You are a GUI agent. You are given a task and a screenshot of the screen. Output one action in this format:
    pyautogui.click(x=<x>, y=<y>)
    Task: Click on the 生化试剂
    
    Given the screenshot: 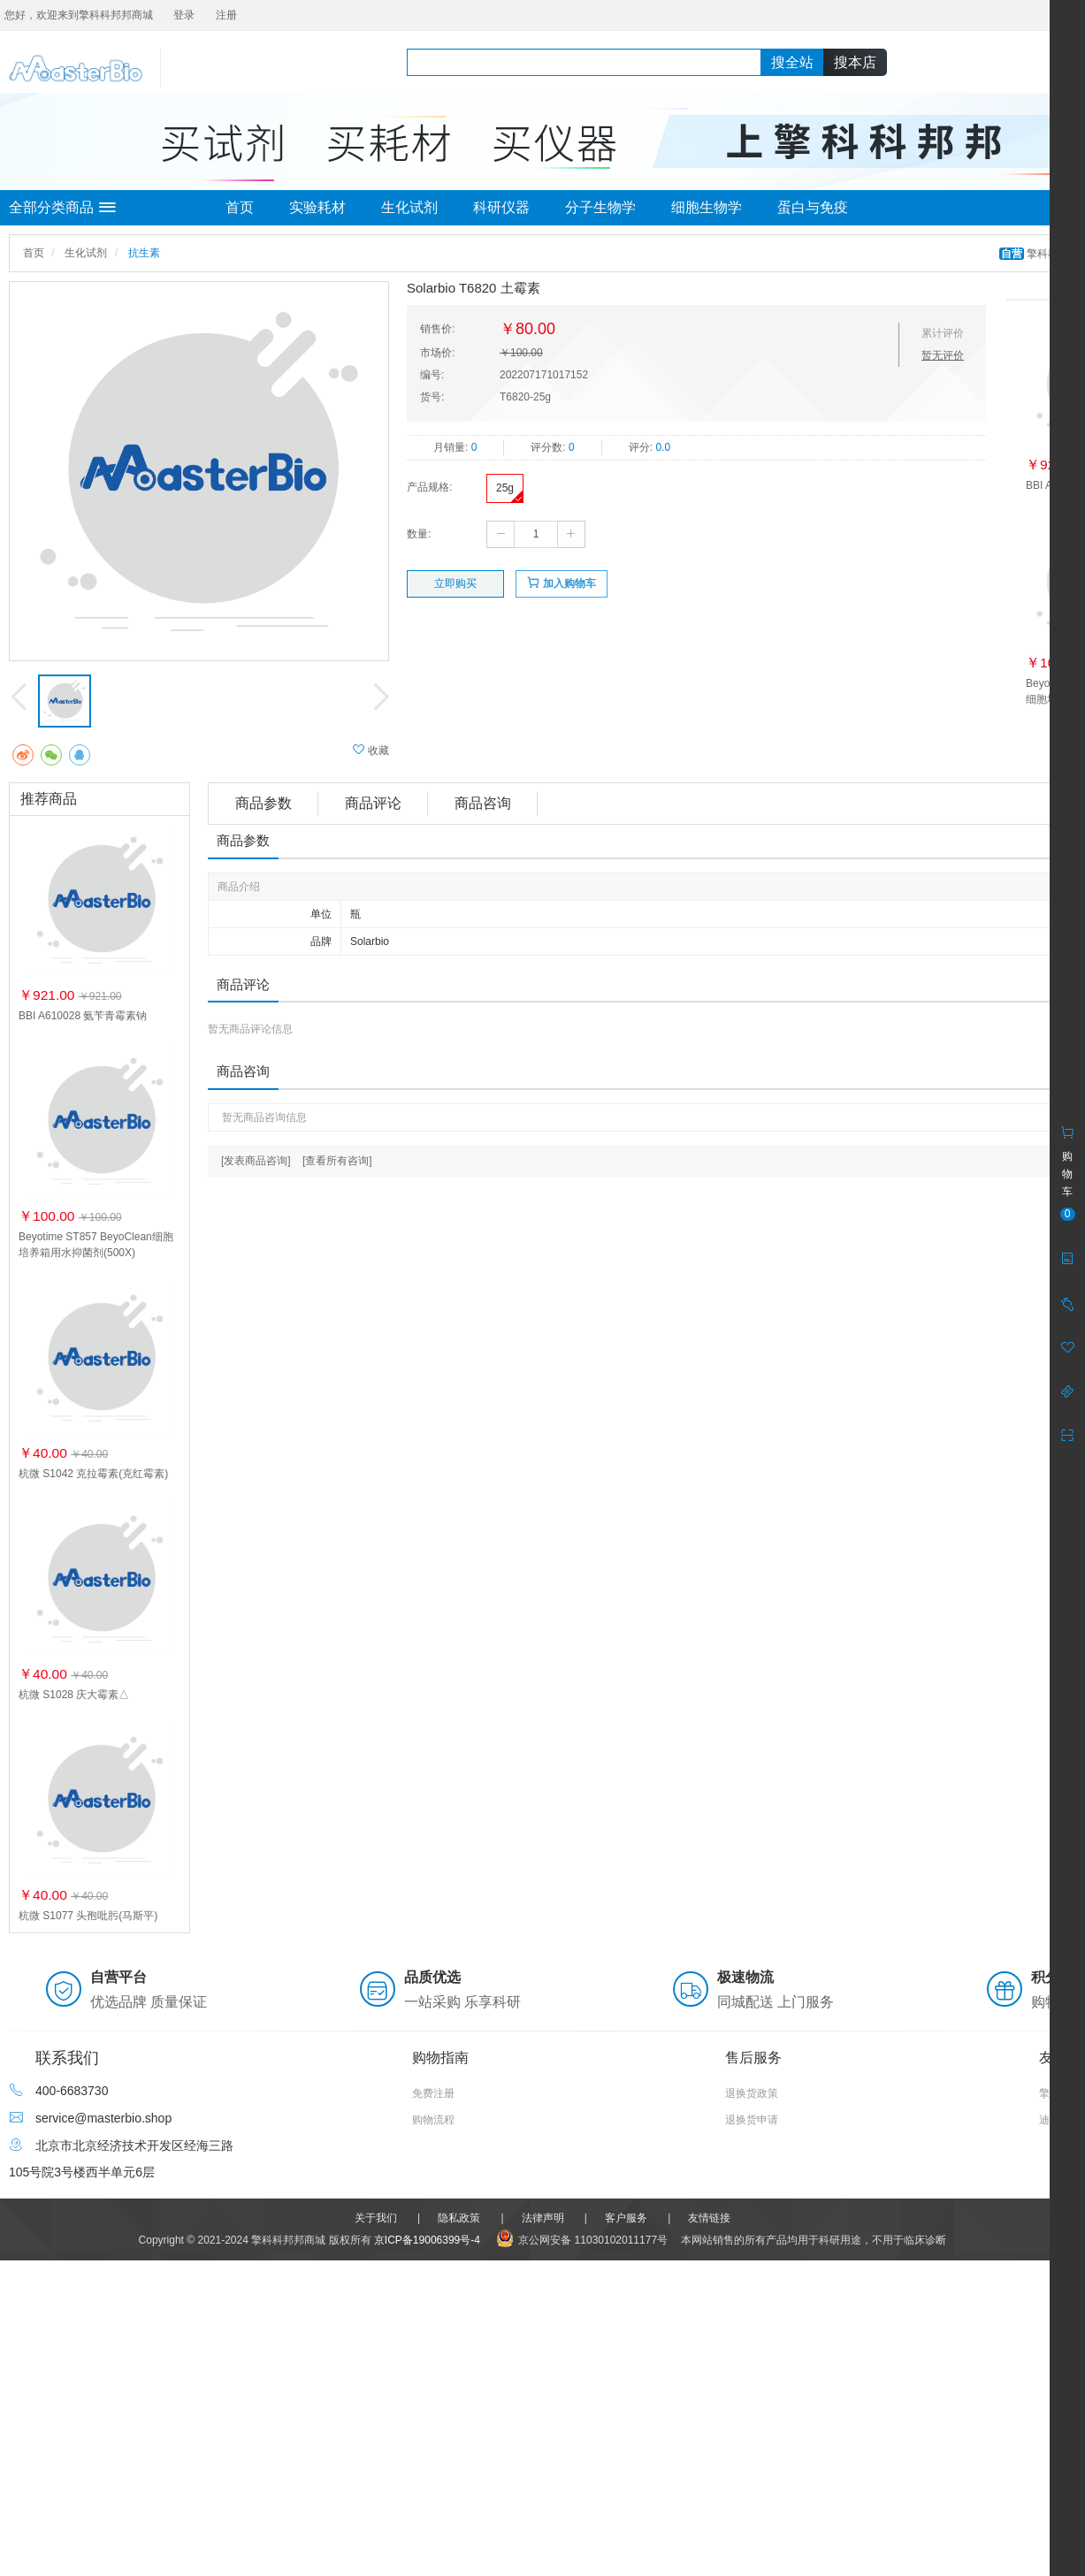 What is the action you would take?
    pyautogui.click(x=409, y=207)
    